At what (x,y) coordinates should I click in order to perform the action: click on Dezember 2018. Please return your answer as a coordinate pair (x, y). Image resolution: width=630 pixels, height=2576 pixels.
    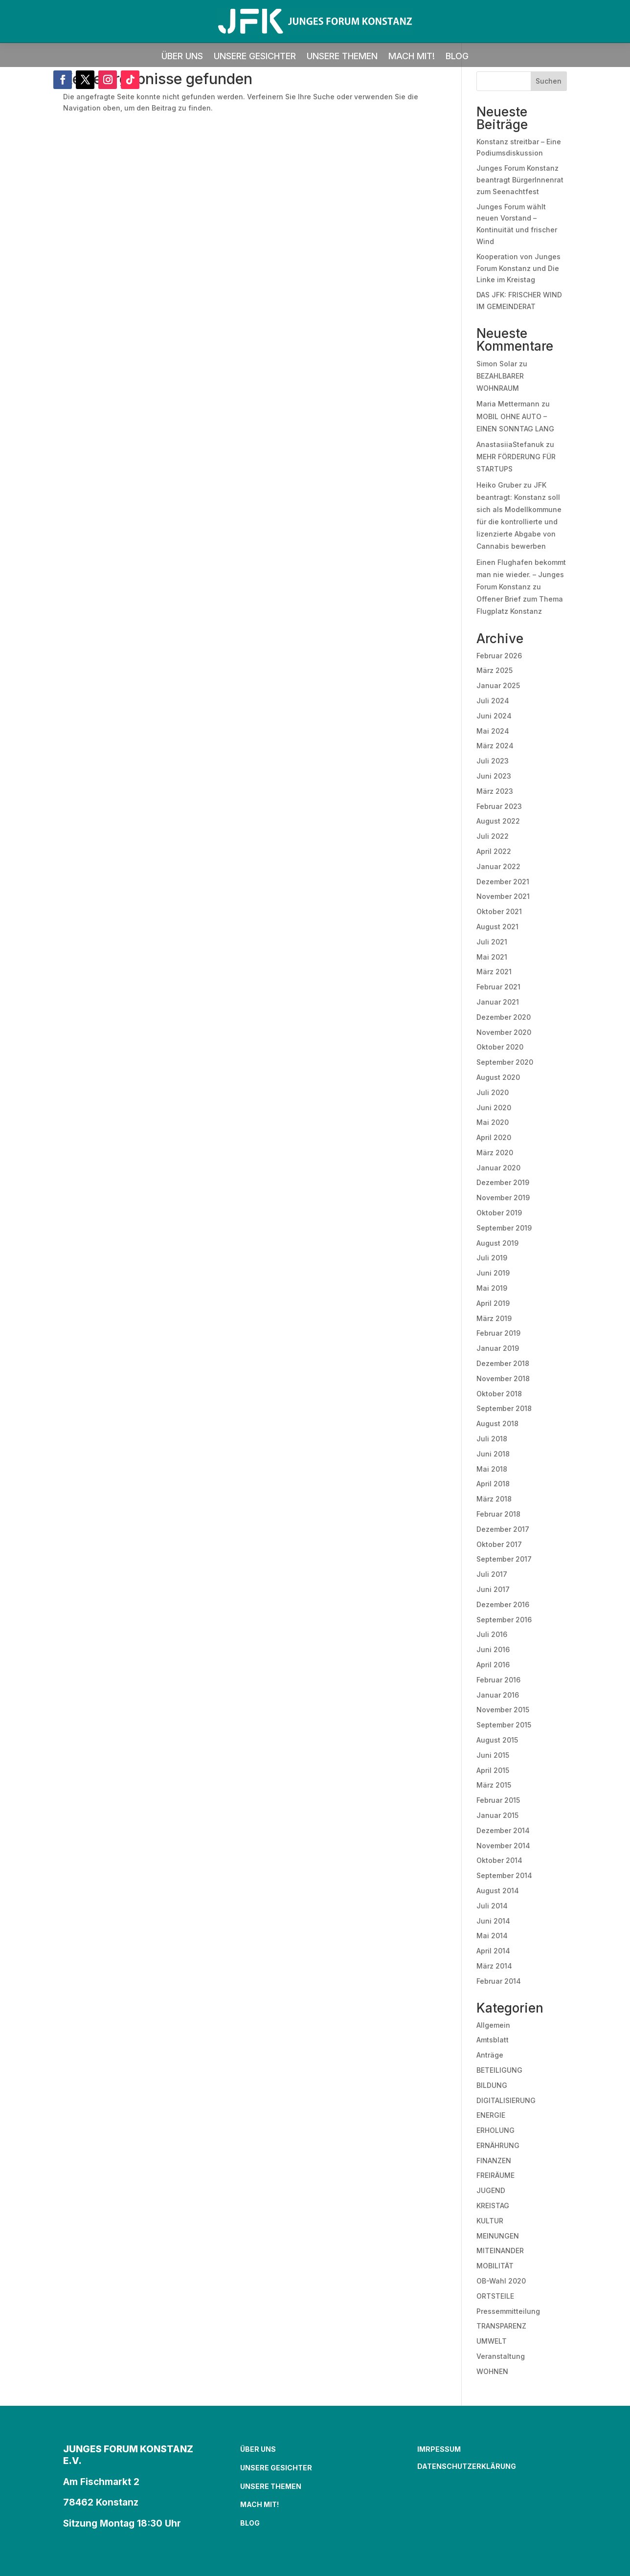
    Looking at the image, I should click on (502, 1363).